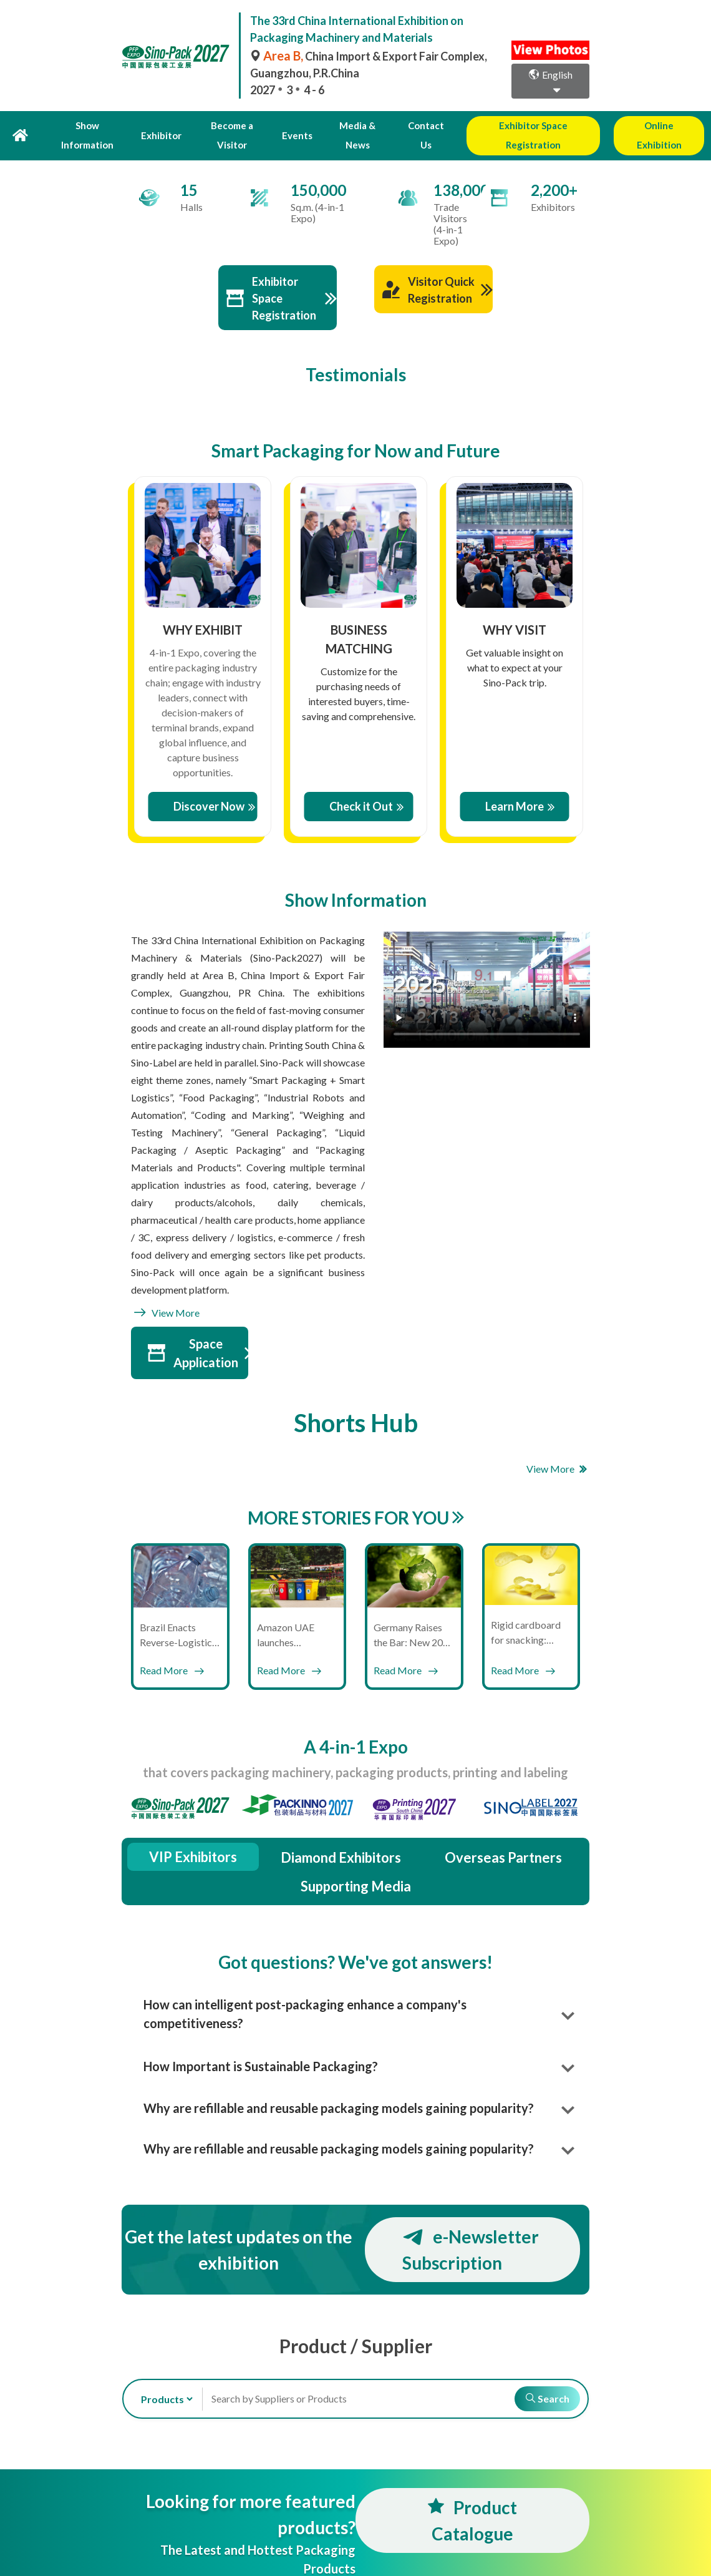 The image size is (711, 2576). What do you see at coordinates (356, 1865) in the screenshot?
I see `Supporting Media` at bounding box center [356, 1865].